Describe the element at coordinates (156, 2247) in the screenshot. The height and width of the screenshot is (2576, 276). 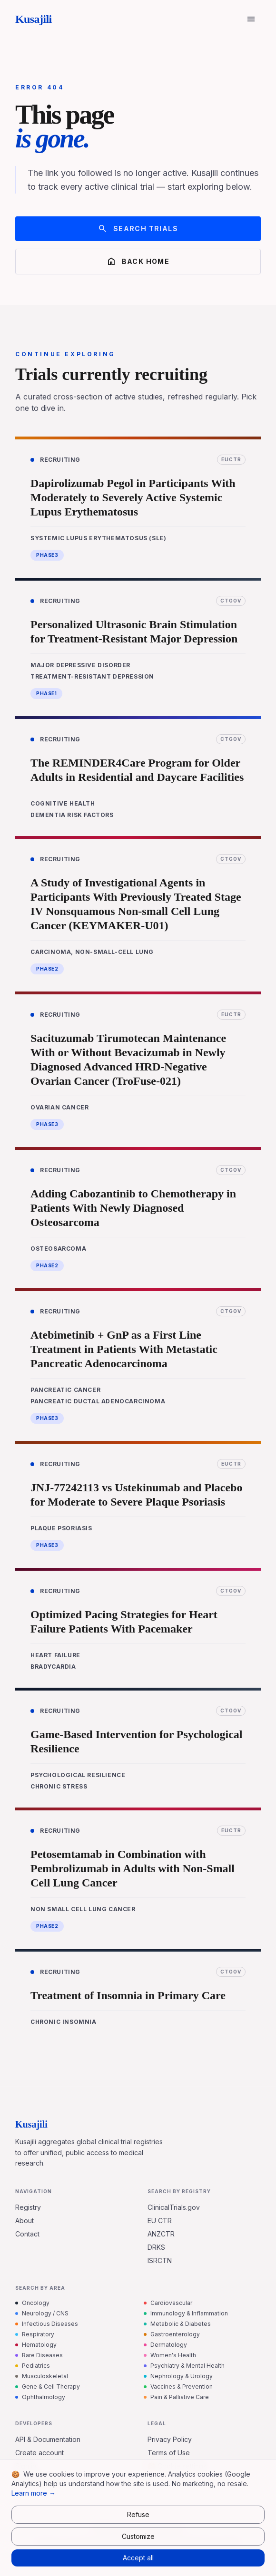
I see `DRKS` at that location.